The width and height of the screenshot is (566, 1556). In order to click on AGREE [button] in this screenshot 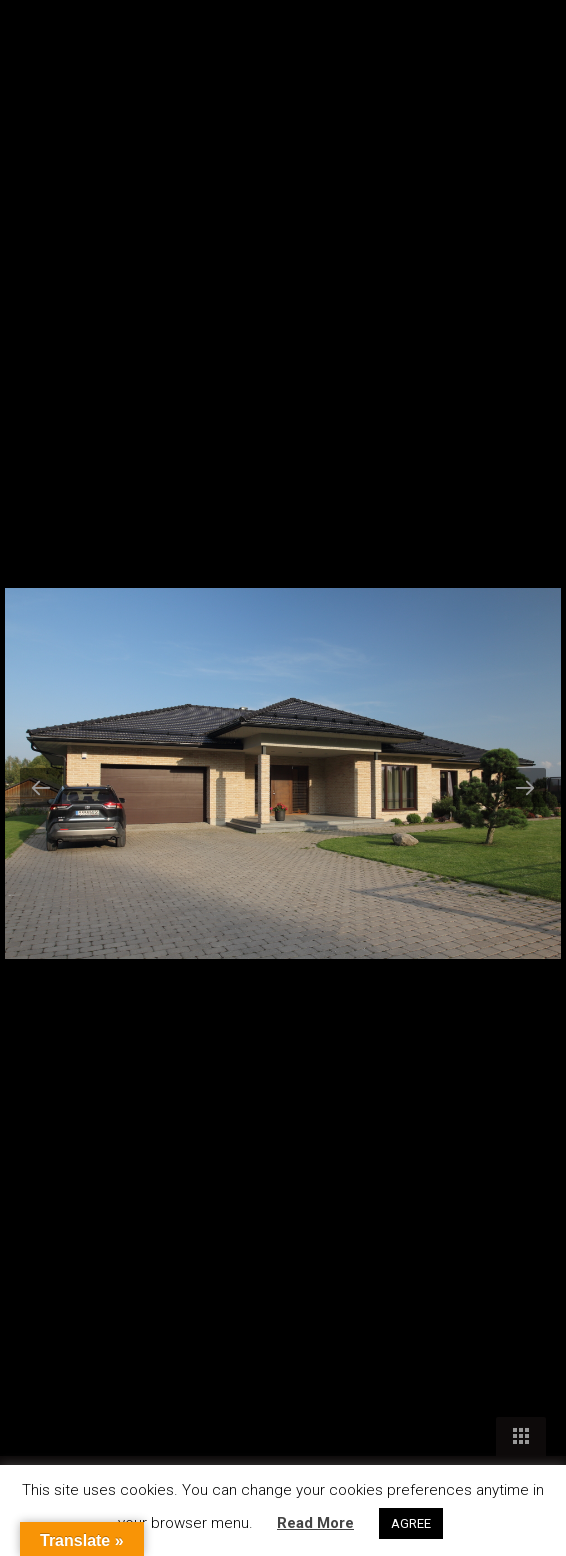, I will do `click(411, 1523)`.